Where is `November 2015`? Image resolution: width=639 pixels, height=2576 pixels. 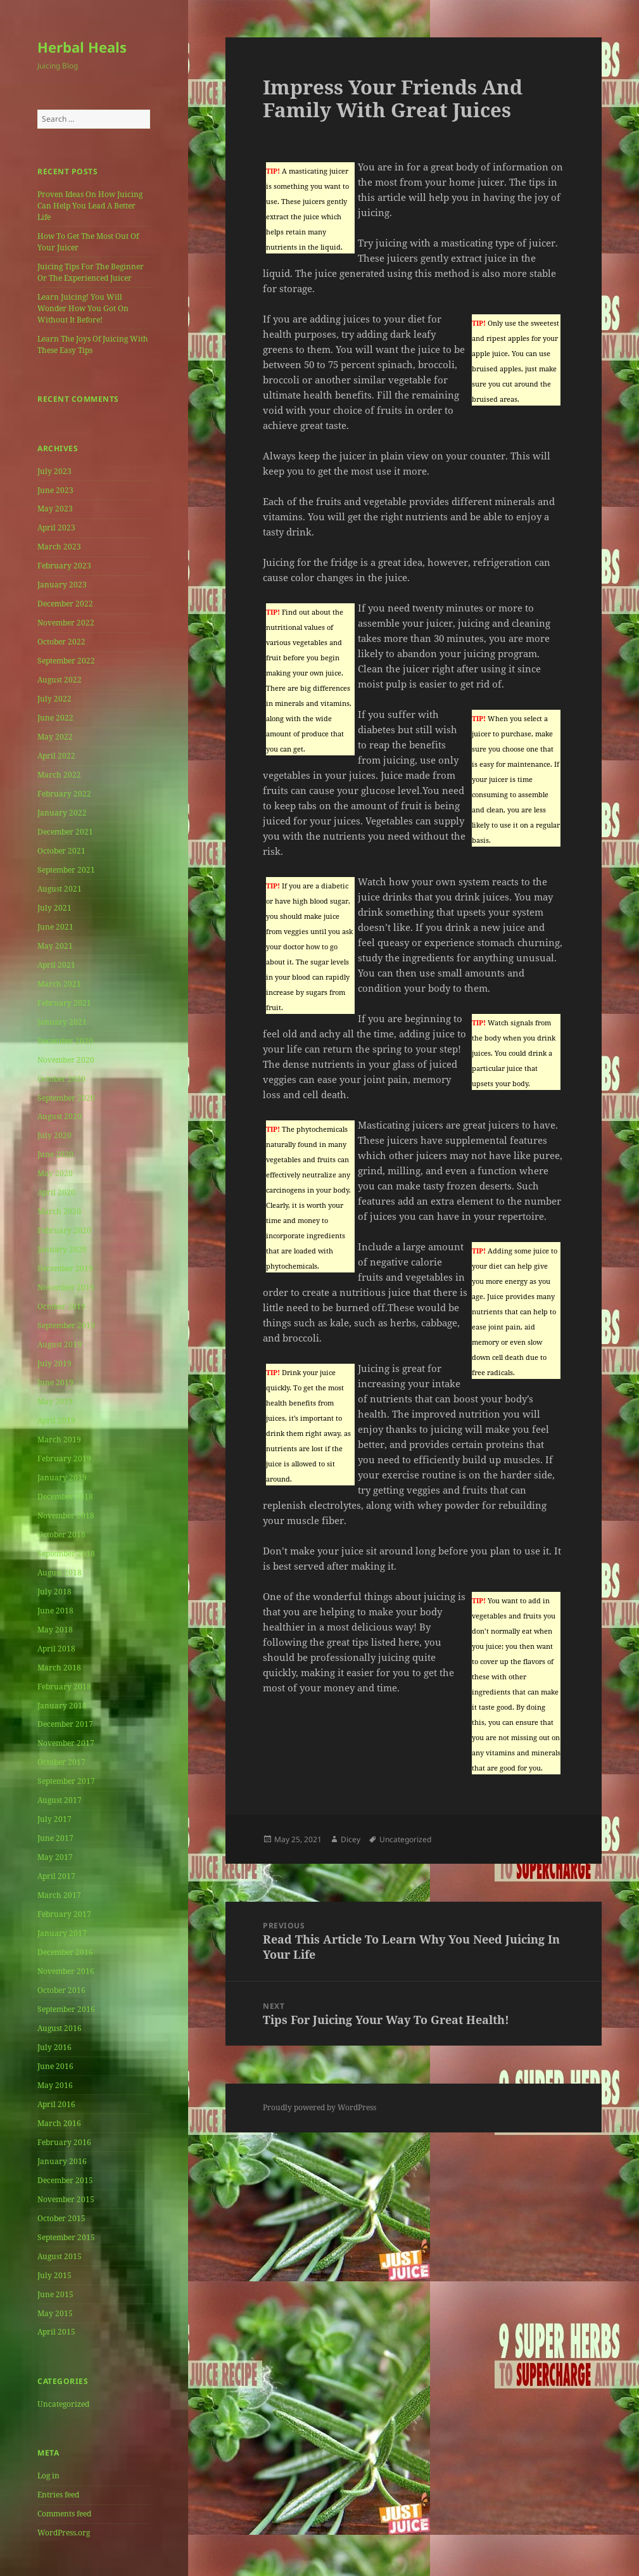 November 2015 is located at coordinates (65, 2199).